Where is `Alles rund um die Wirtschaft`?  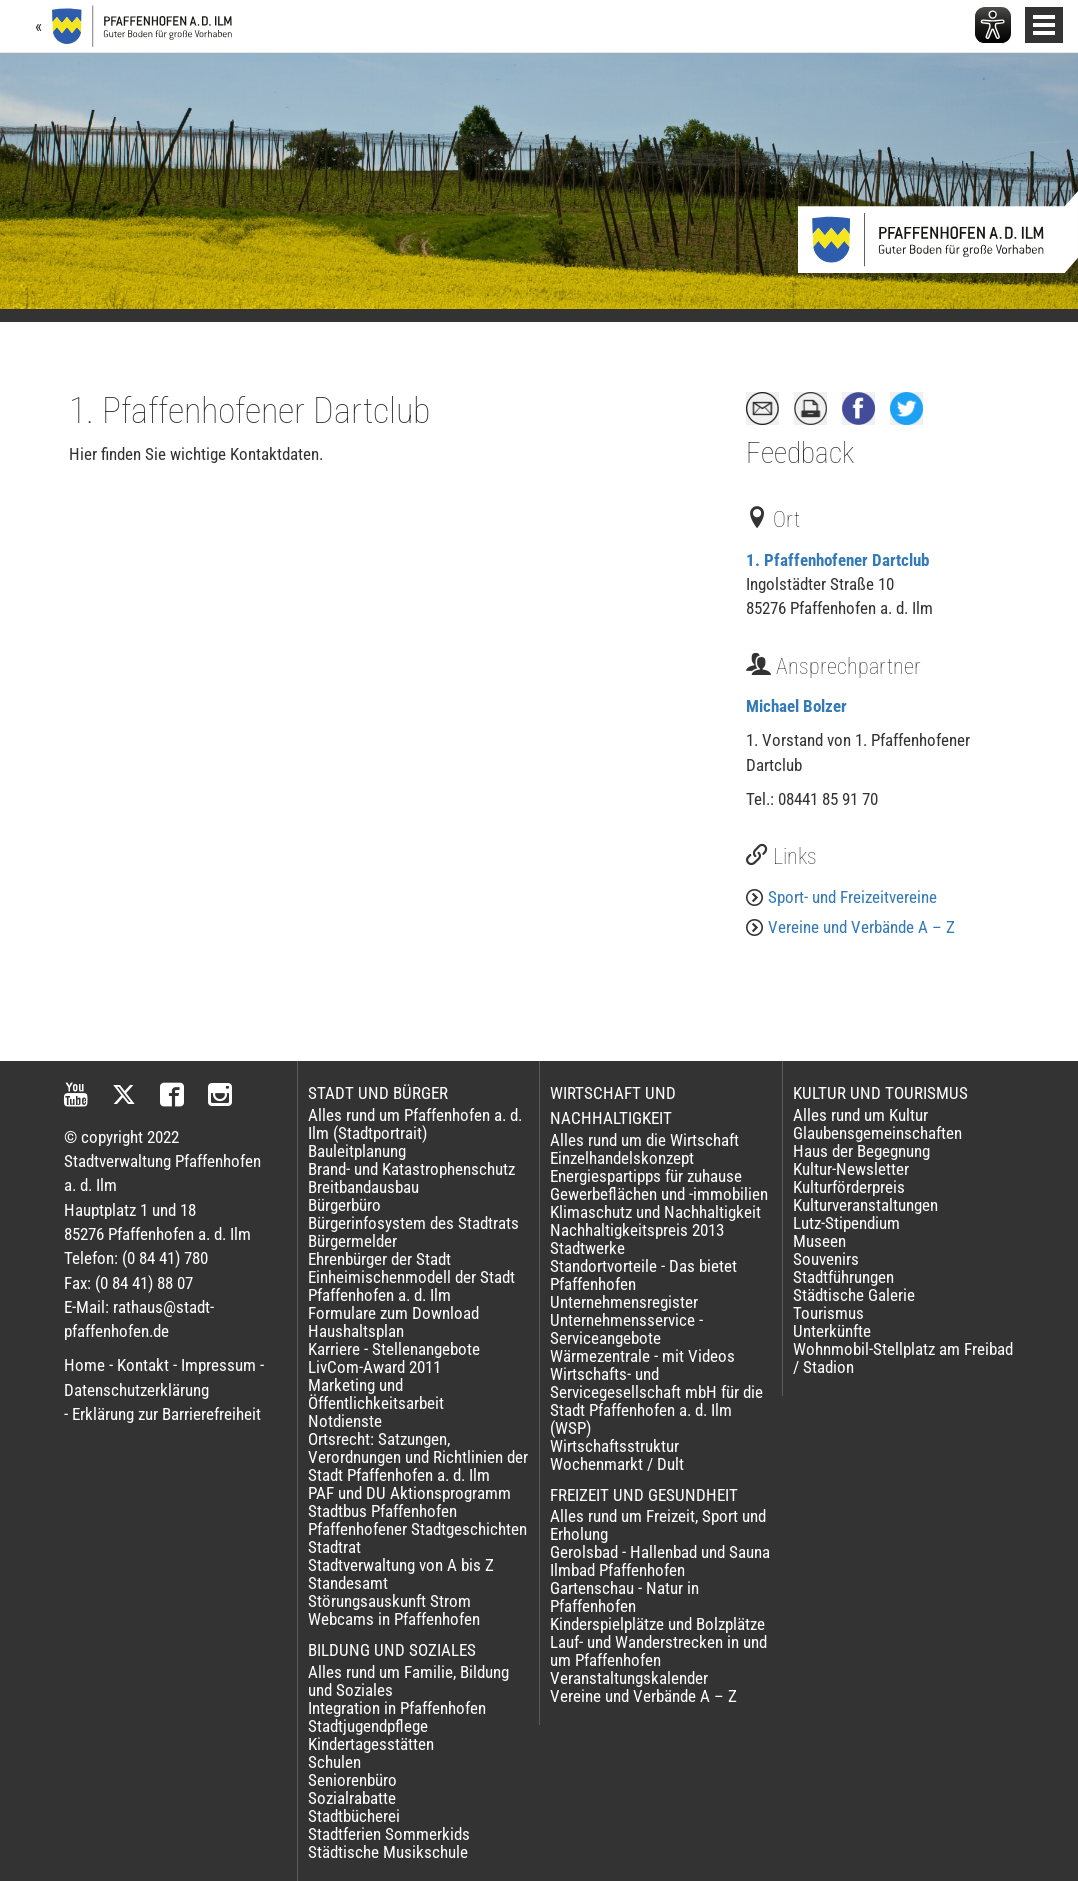 Alles rund um die Wirtschaft is located at coordinates (644, 1140).